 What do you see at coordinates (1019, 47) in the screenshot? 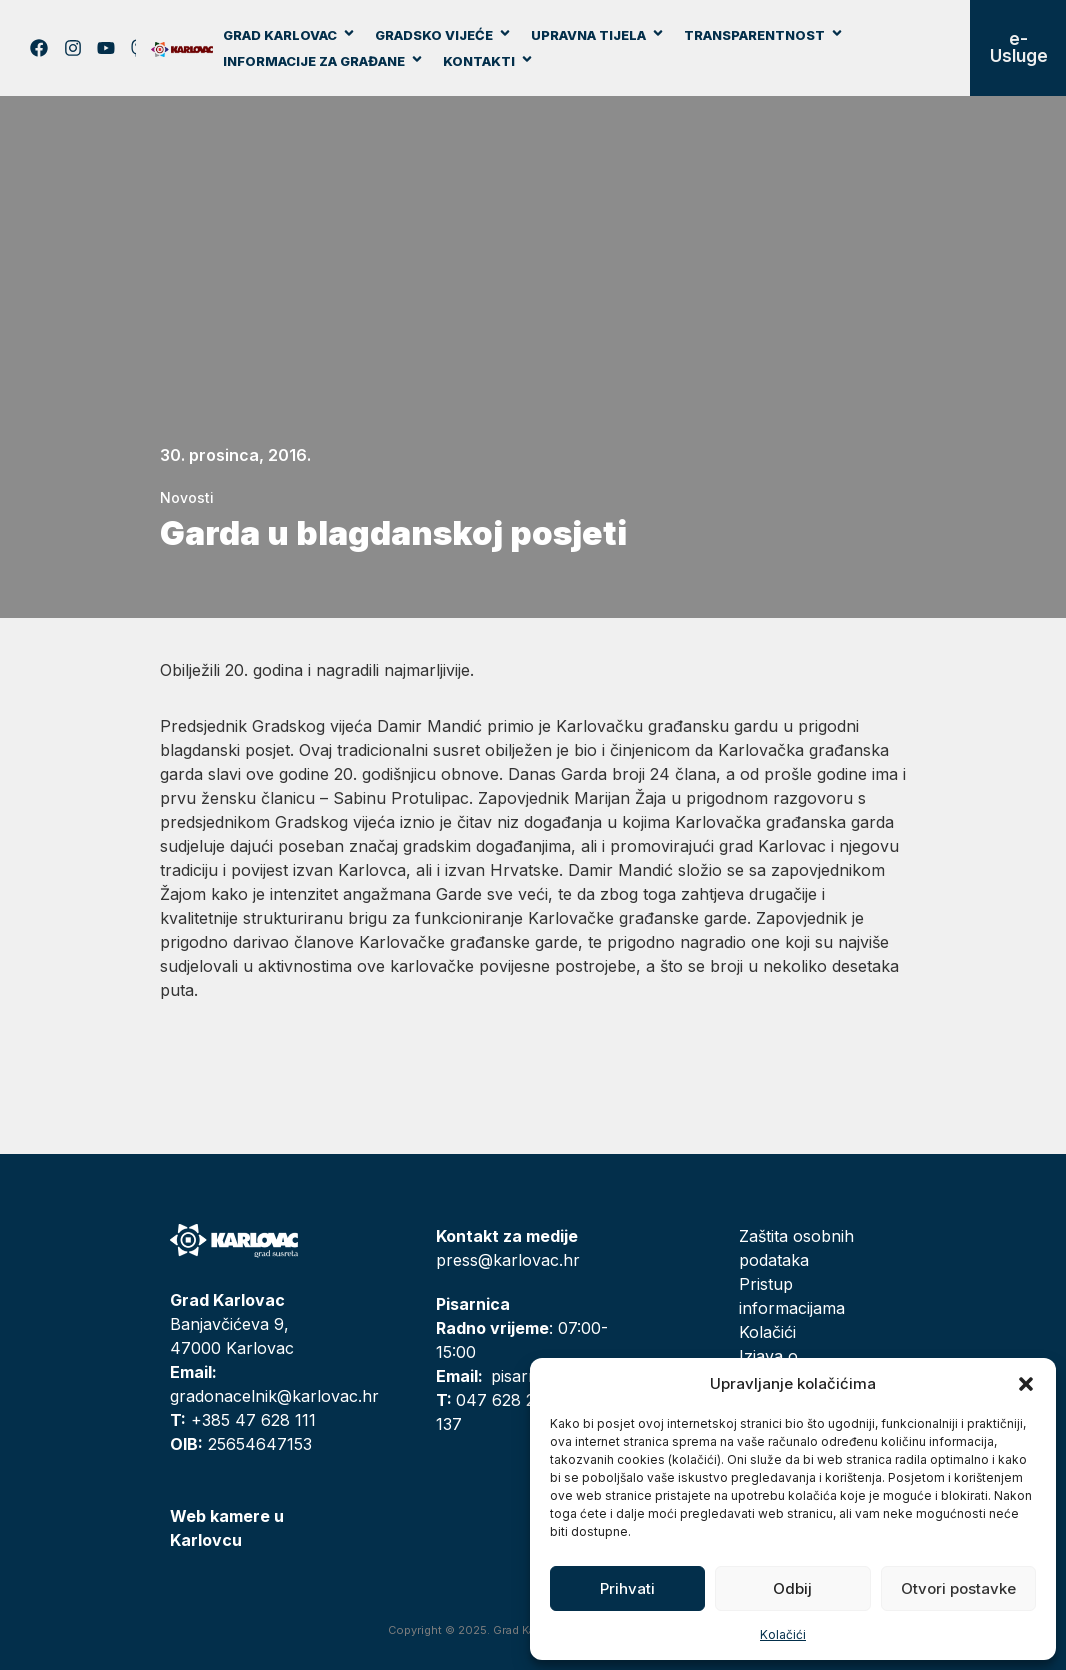
I see `e-Usluge` at bounding box center [1019, 47].